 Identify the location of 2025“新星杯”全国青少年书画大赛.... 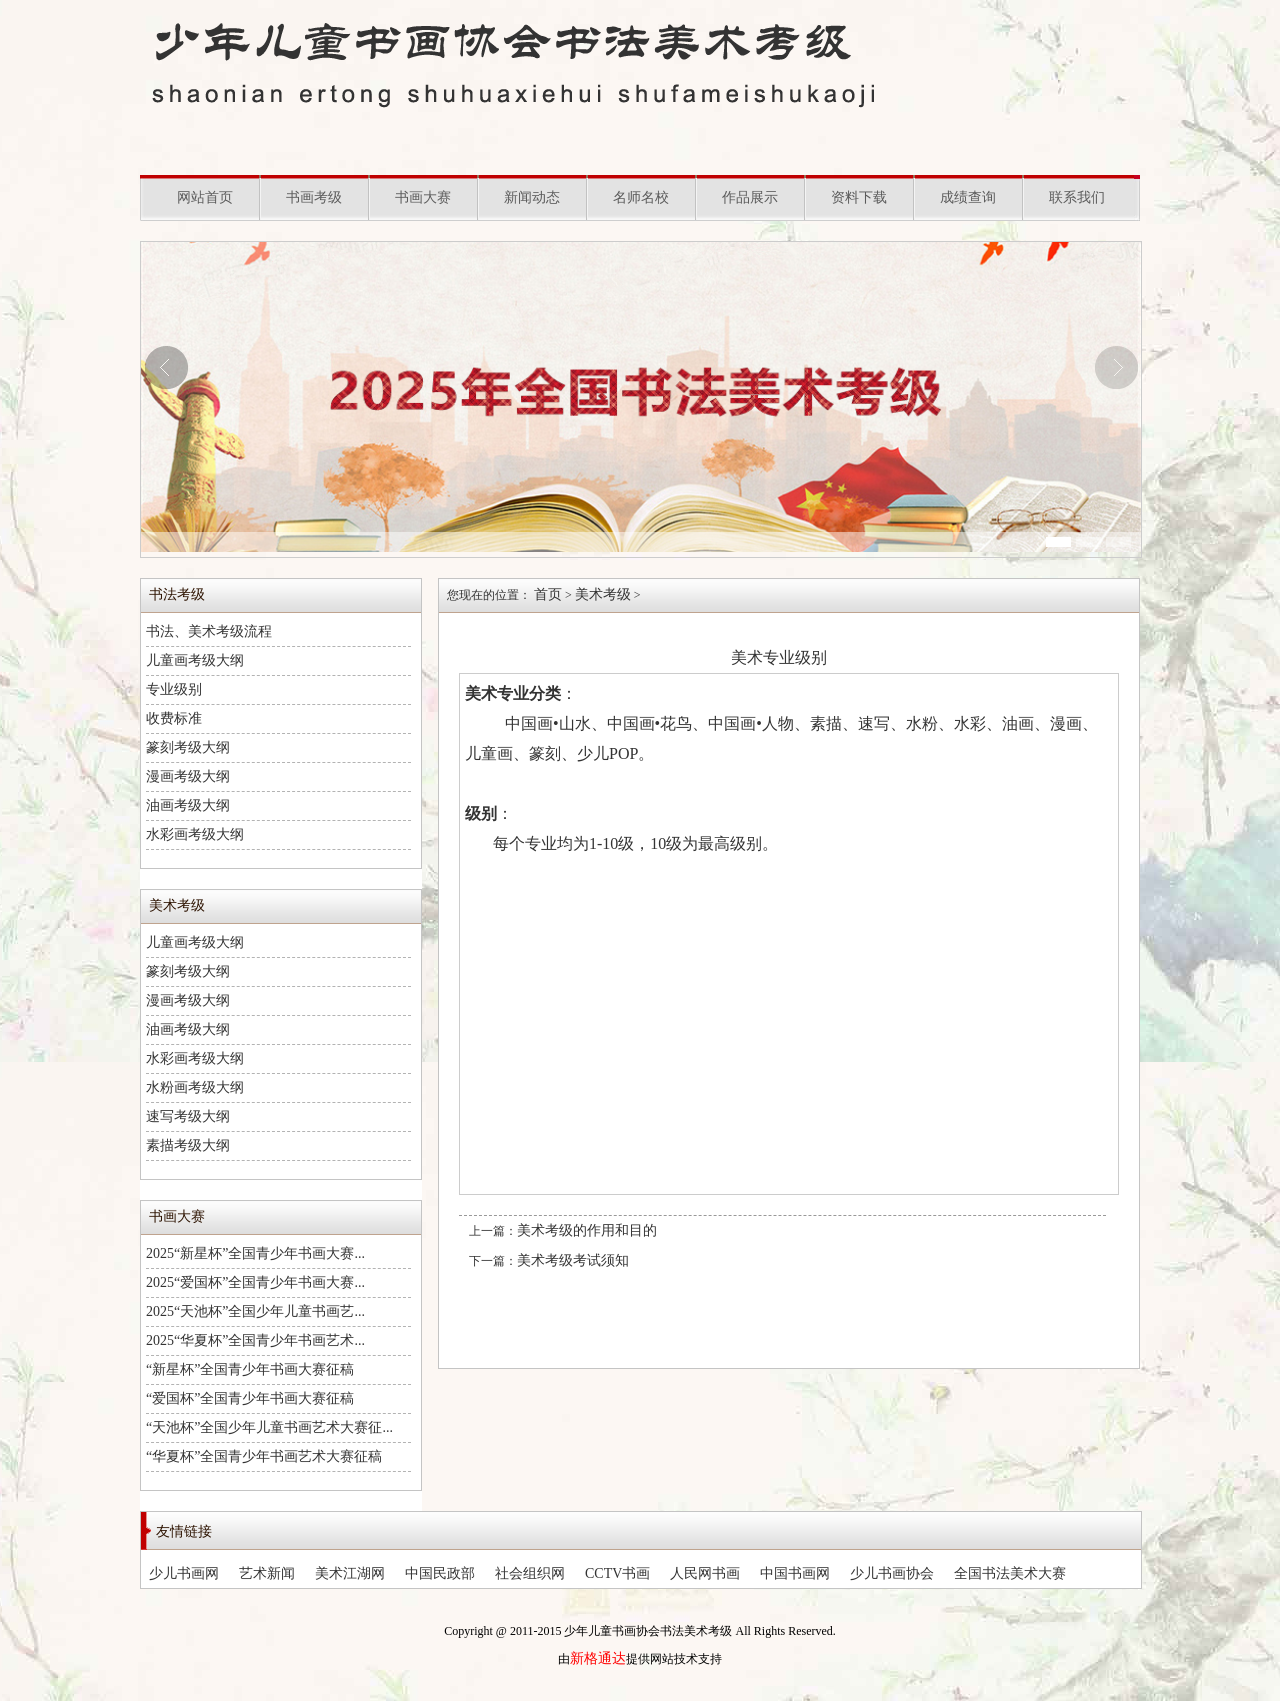
(255, 1253).